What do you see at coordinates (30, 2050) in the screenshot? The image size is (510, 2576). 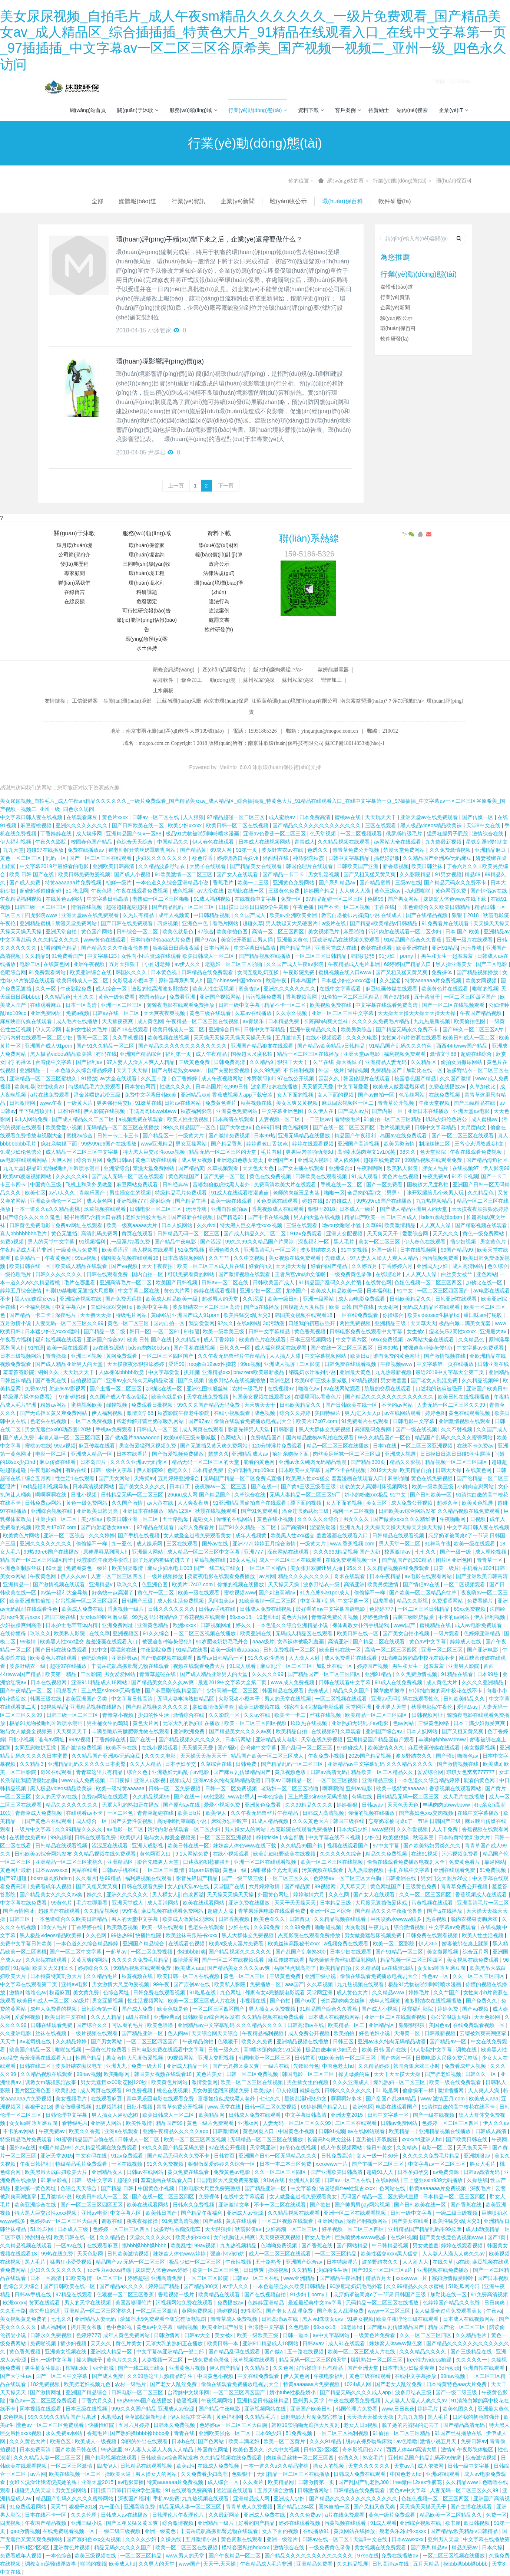 I see `欧美国产精品一区` at bounding box center [30, 2050].